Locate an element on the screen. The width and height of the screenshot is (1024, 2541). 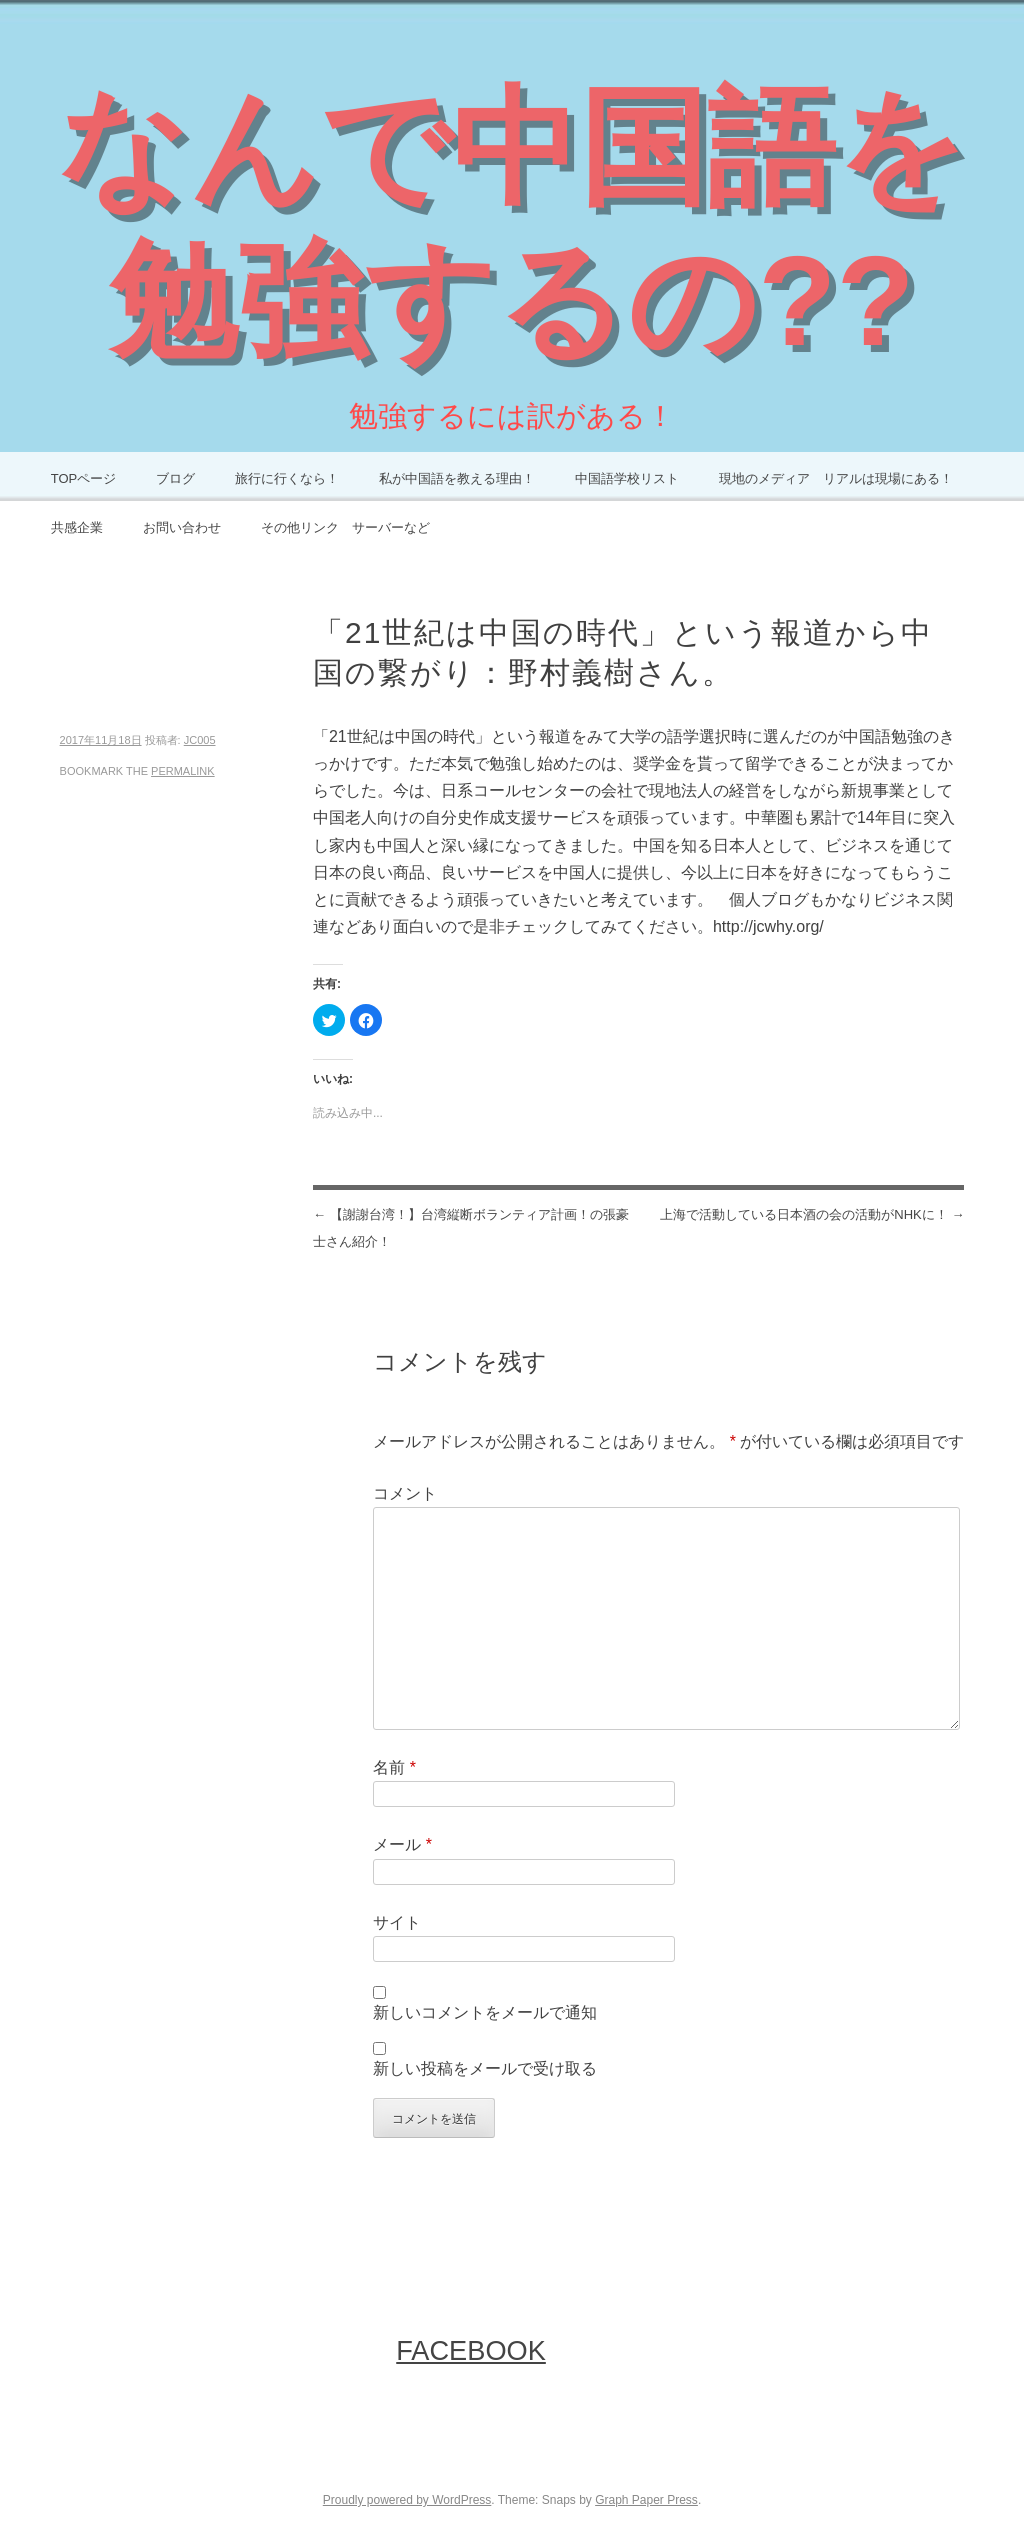
中国語学校リスト is located at coordinates (627, 478).